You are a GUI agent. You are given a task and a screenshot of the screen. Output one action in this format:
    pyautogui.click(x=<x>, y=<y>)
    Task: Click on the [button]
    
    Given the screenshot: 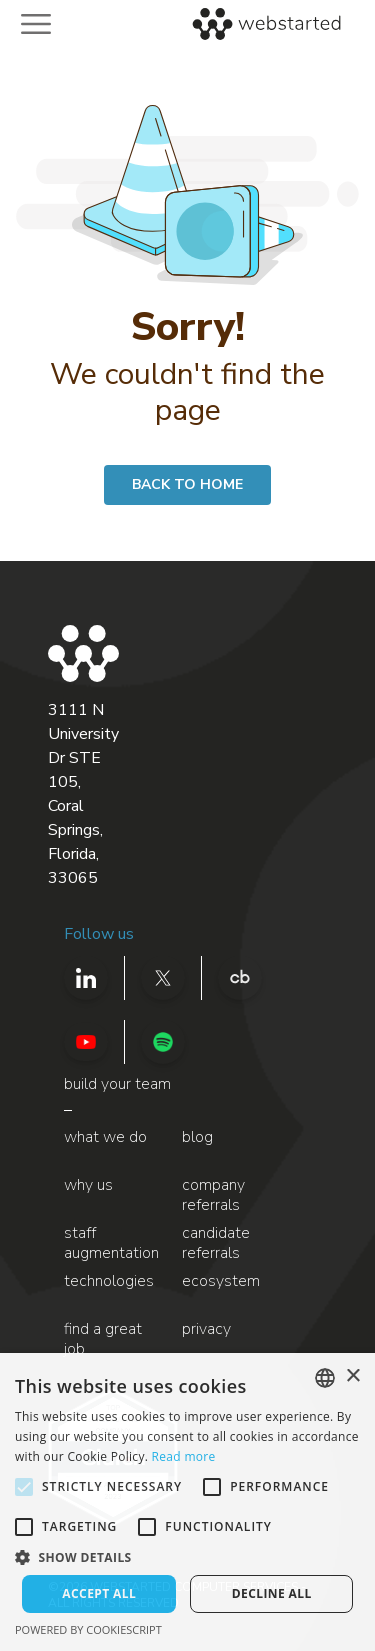 What is the action you would take?
    pyautogui.click(x=187, y=1557)
    